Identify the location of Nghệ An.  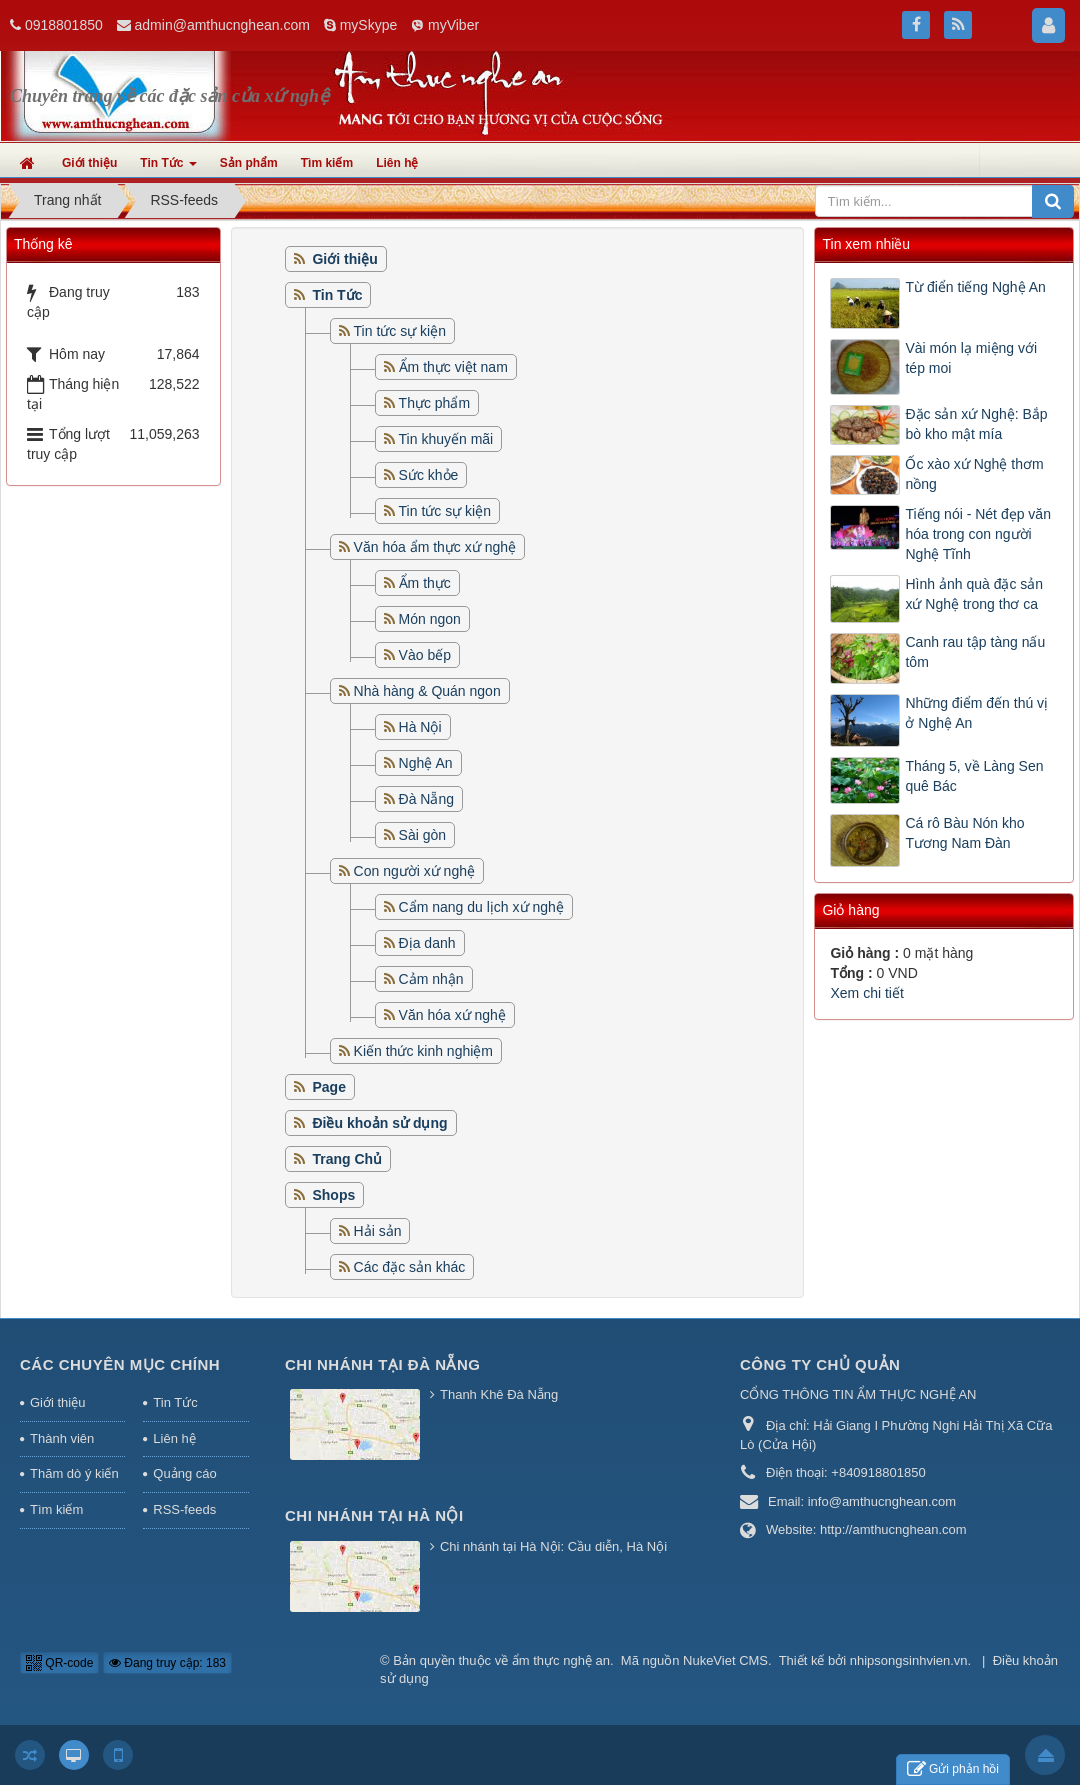
(426, 763).